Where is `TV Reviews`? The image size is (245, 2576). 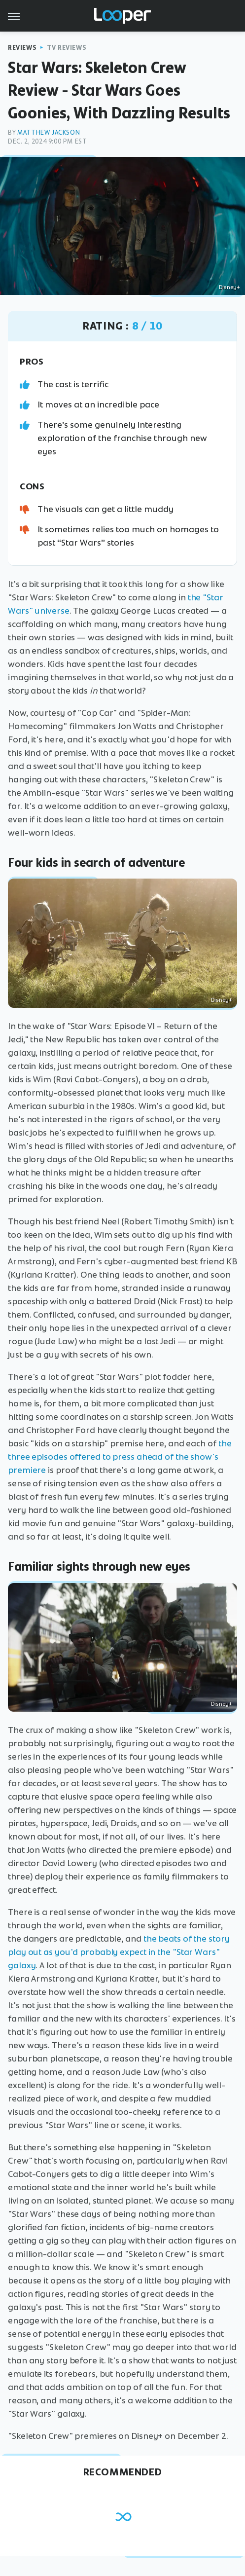
TV Reviews is located at coordinates (66, 47).